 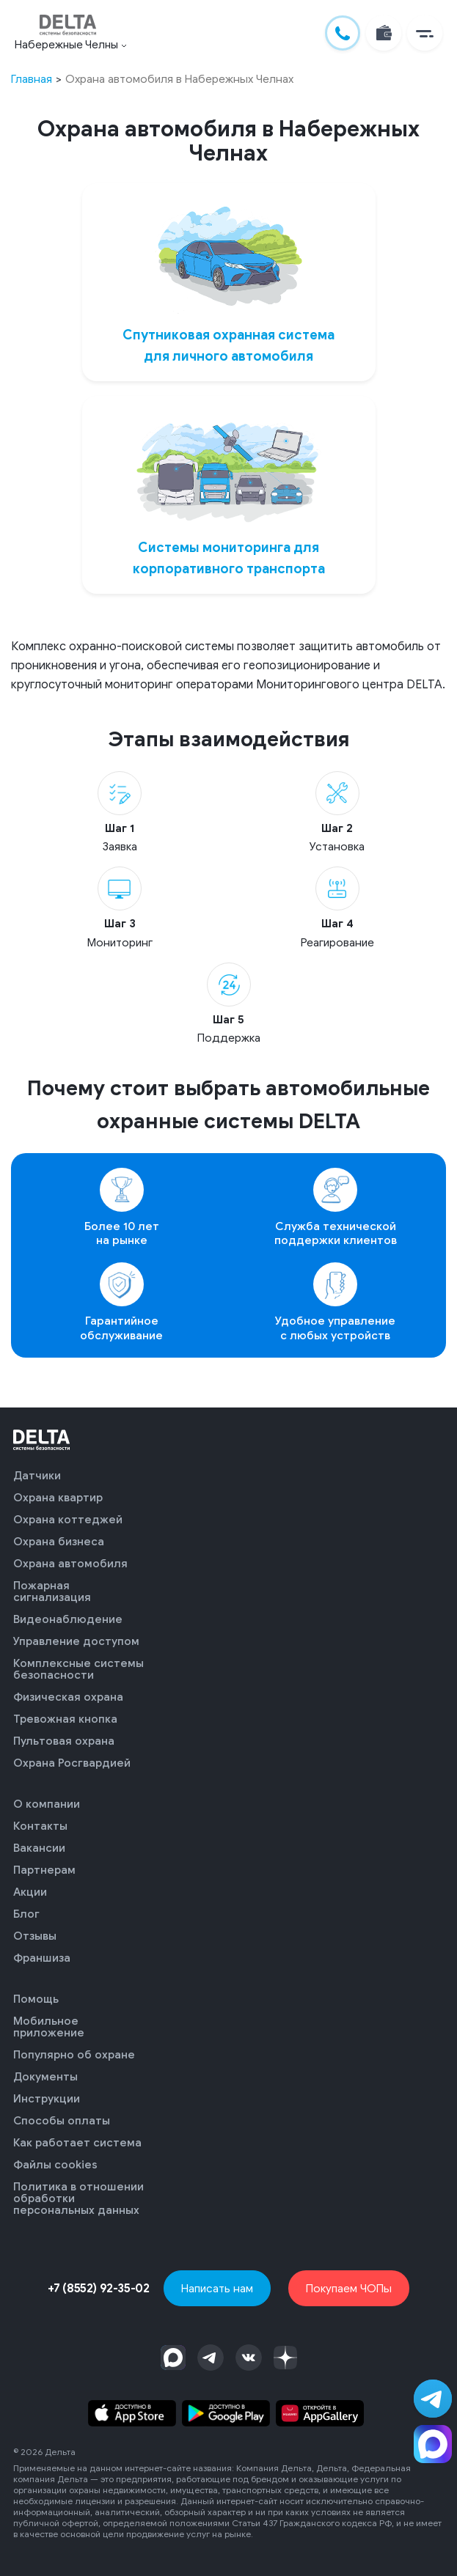 I want to click on Отзывы, so click(x=34, y=1936).